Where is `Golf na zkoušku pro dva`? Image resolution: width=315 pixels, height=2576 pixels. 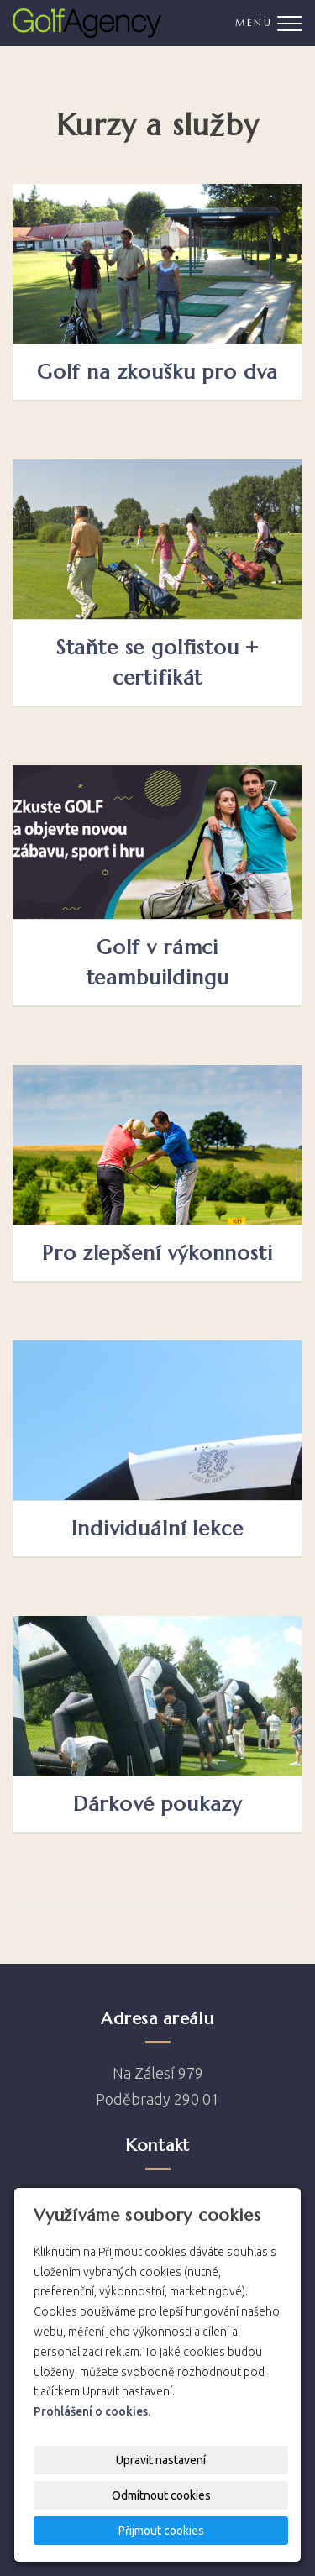 Golf na zkoušku pro dva is located at coordinates (157, 372).